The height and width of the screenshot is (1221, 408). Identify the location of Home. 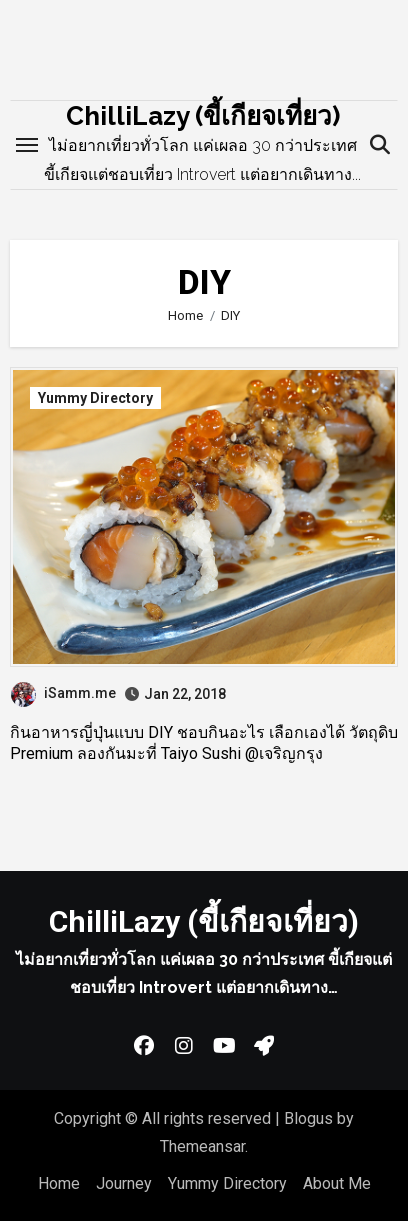
(59, 1183).